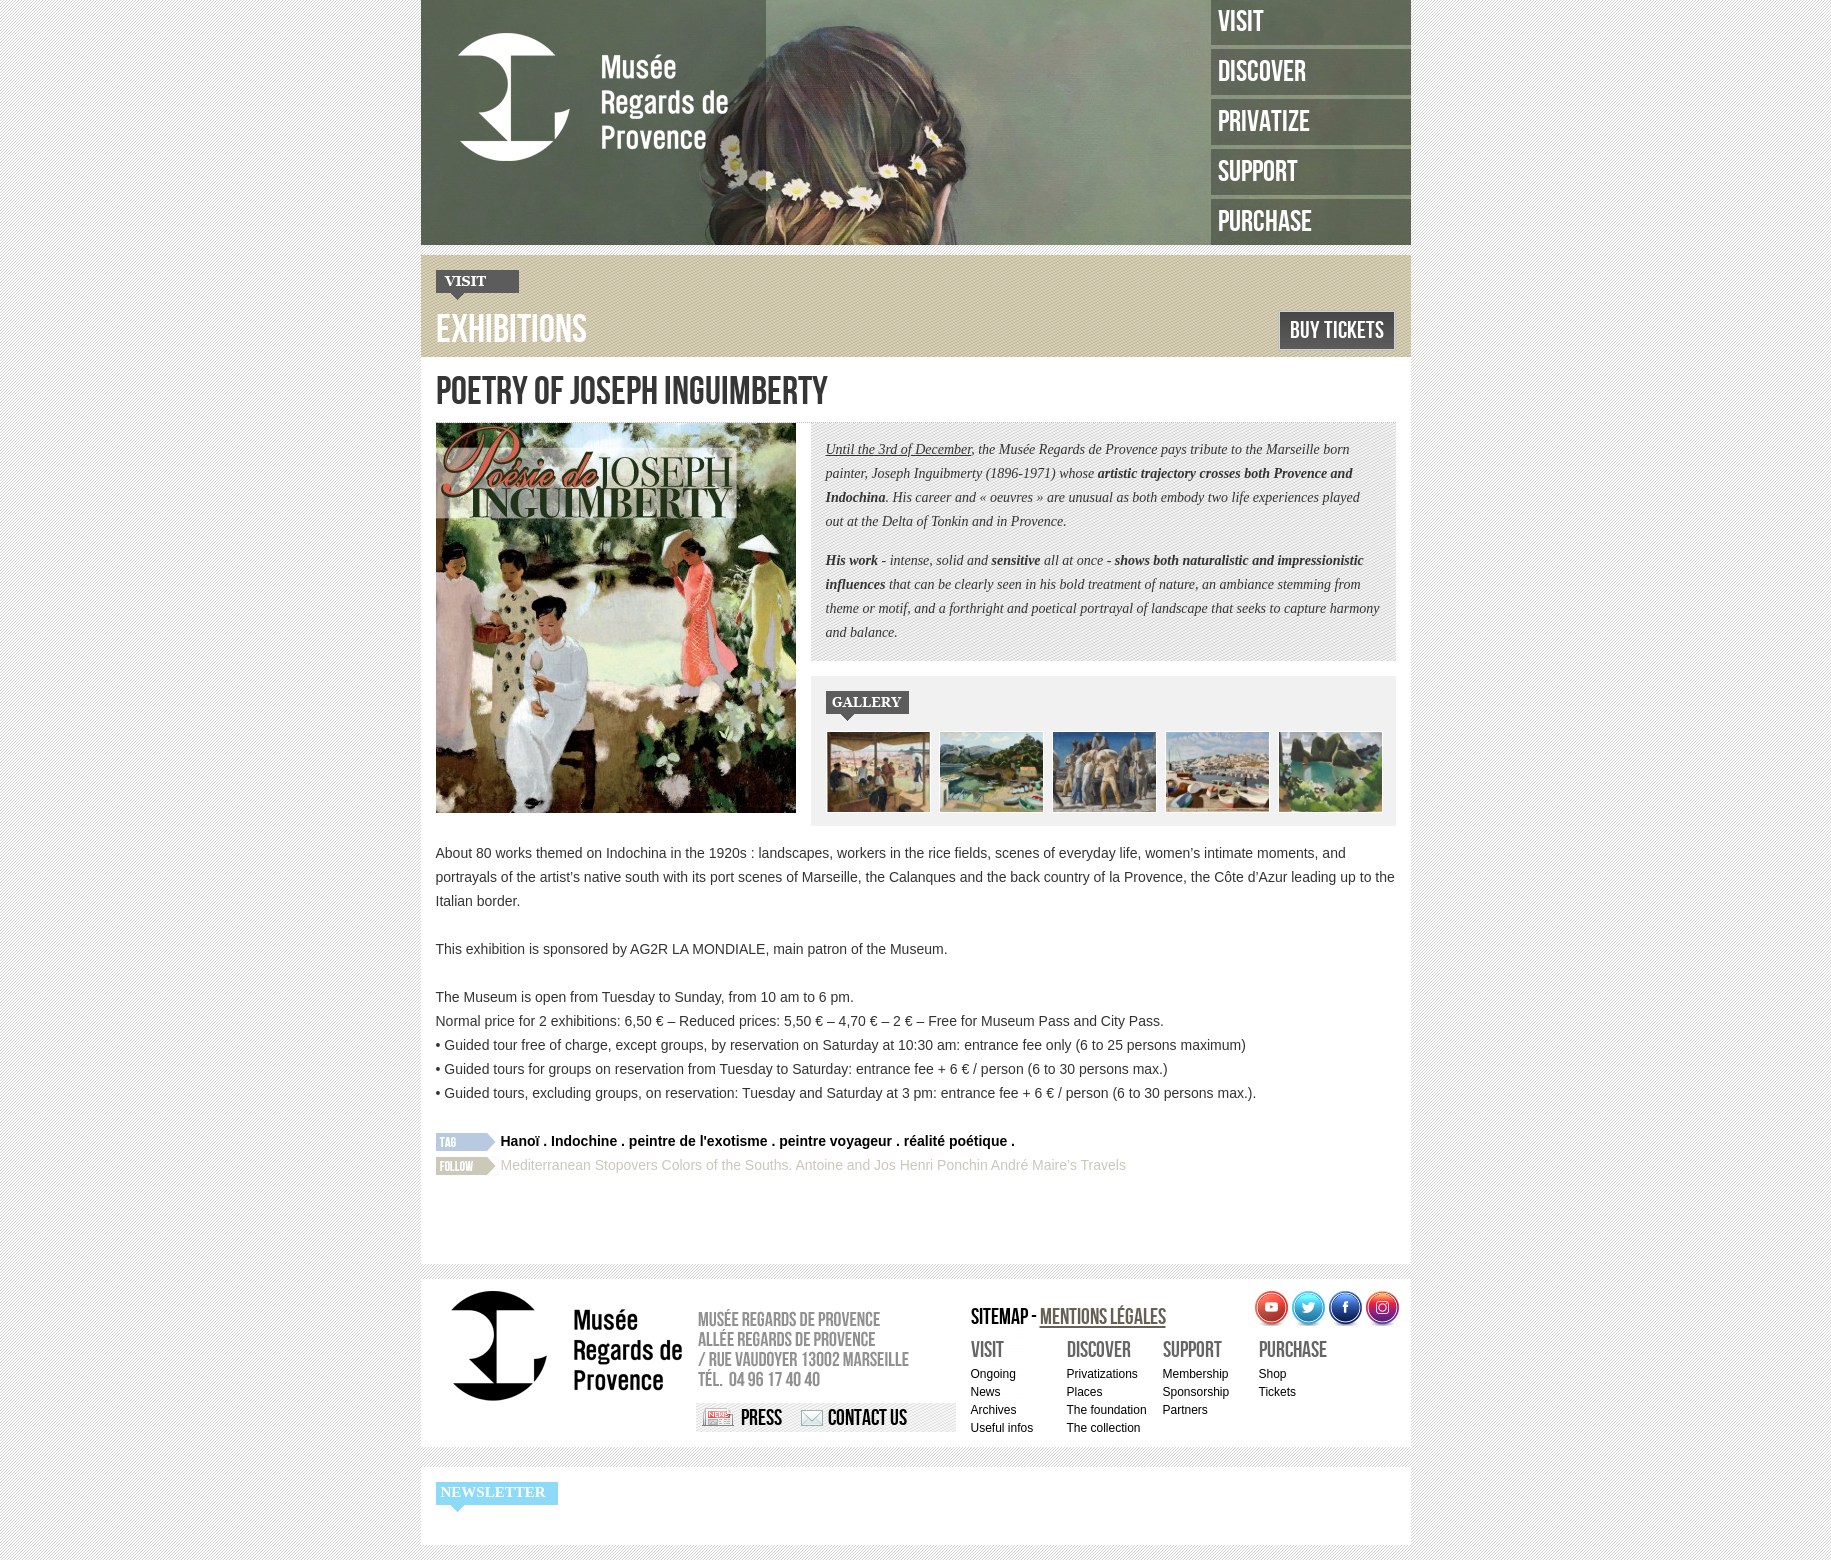 The height and width of the screenshot is (1560, 1831). Describe the element at coordinates (1103, 1317) in the screenshot. I see `Mentions légales` at that location.